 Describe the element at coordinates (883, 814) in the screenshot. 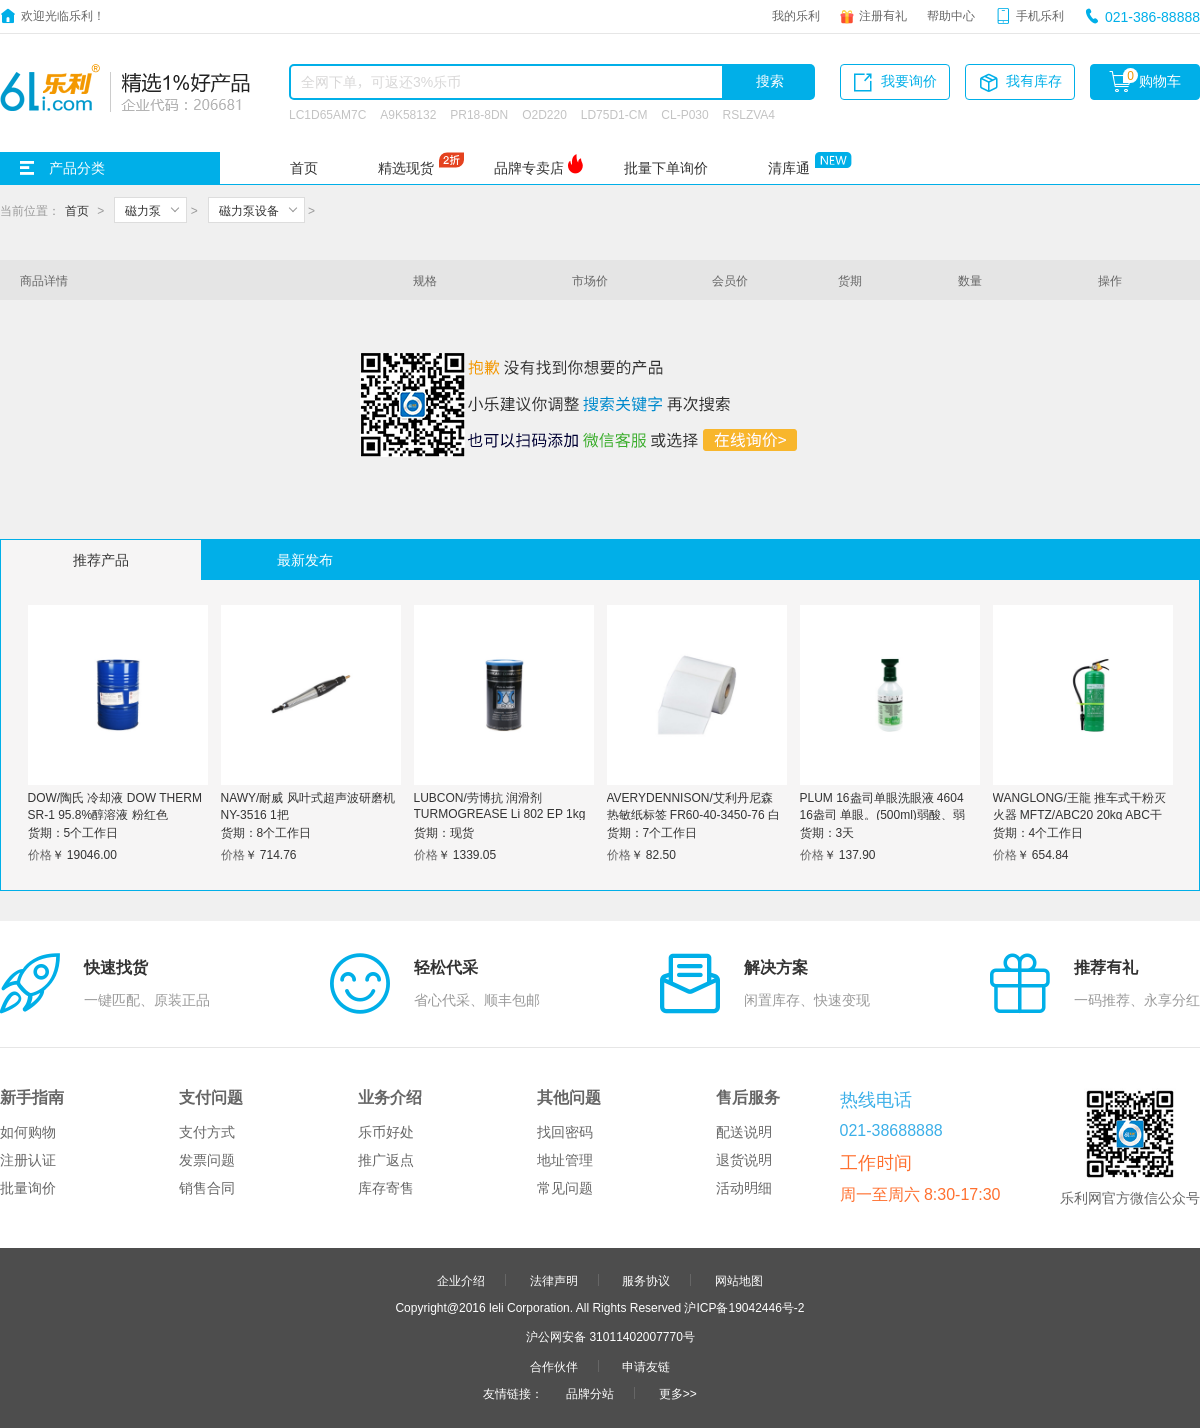

I see `PLUM 16盎司单眼洗眼液 4604 16盎司 单眼。(500ml)弱酸、弱碱、颗粒物、粉尘洗眼液。 1瓶` at that location.